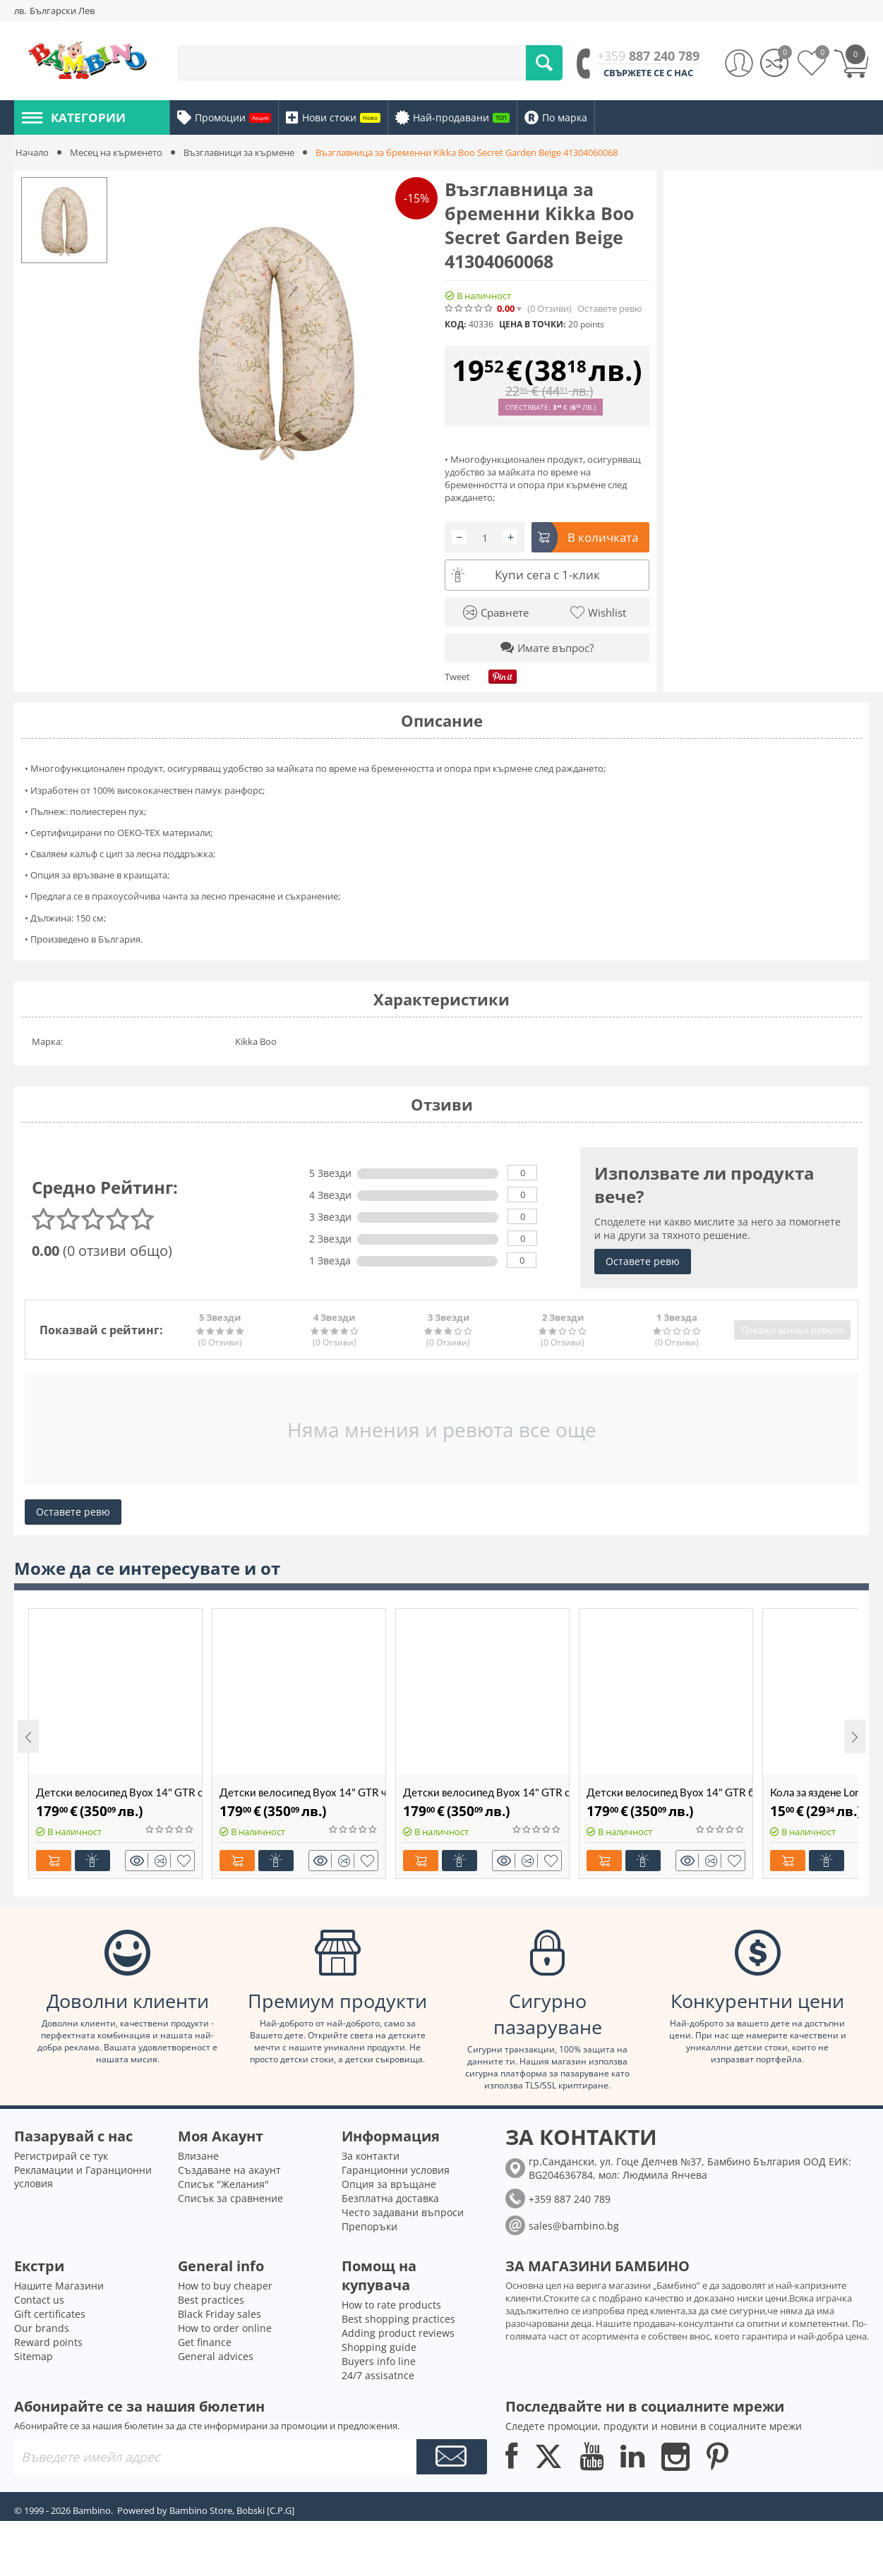  Describe the element at coordinates (455, 324) in the screenshot. I see `КОД:` at that location.